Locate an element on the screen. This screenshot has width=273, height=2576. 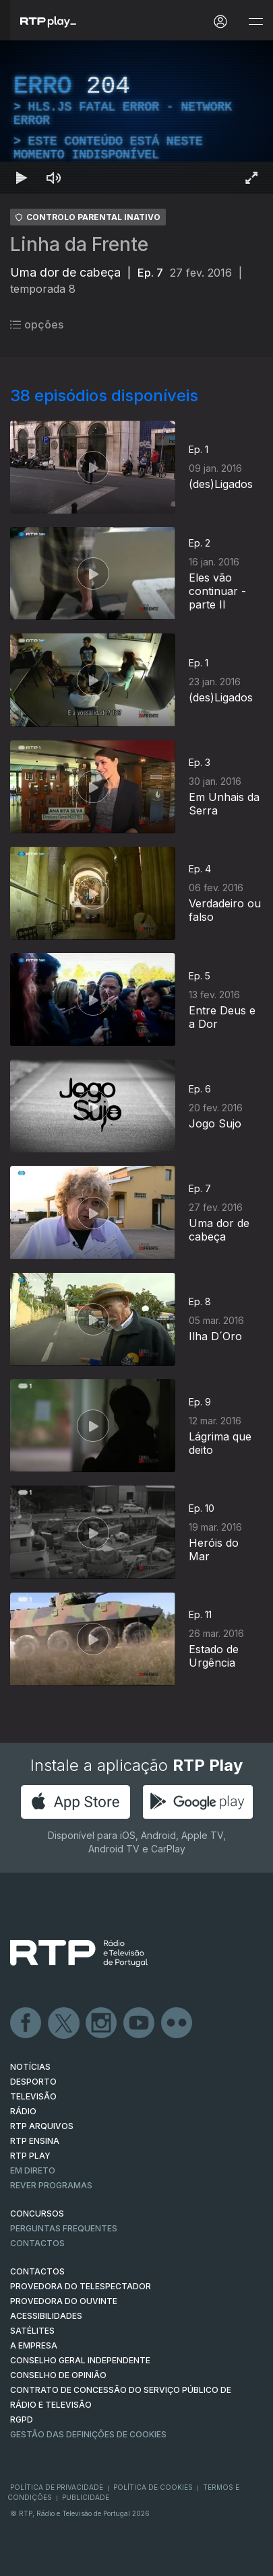
CONSELHO DE OPINIÃO is located at coordinates (58, 2375).